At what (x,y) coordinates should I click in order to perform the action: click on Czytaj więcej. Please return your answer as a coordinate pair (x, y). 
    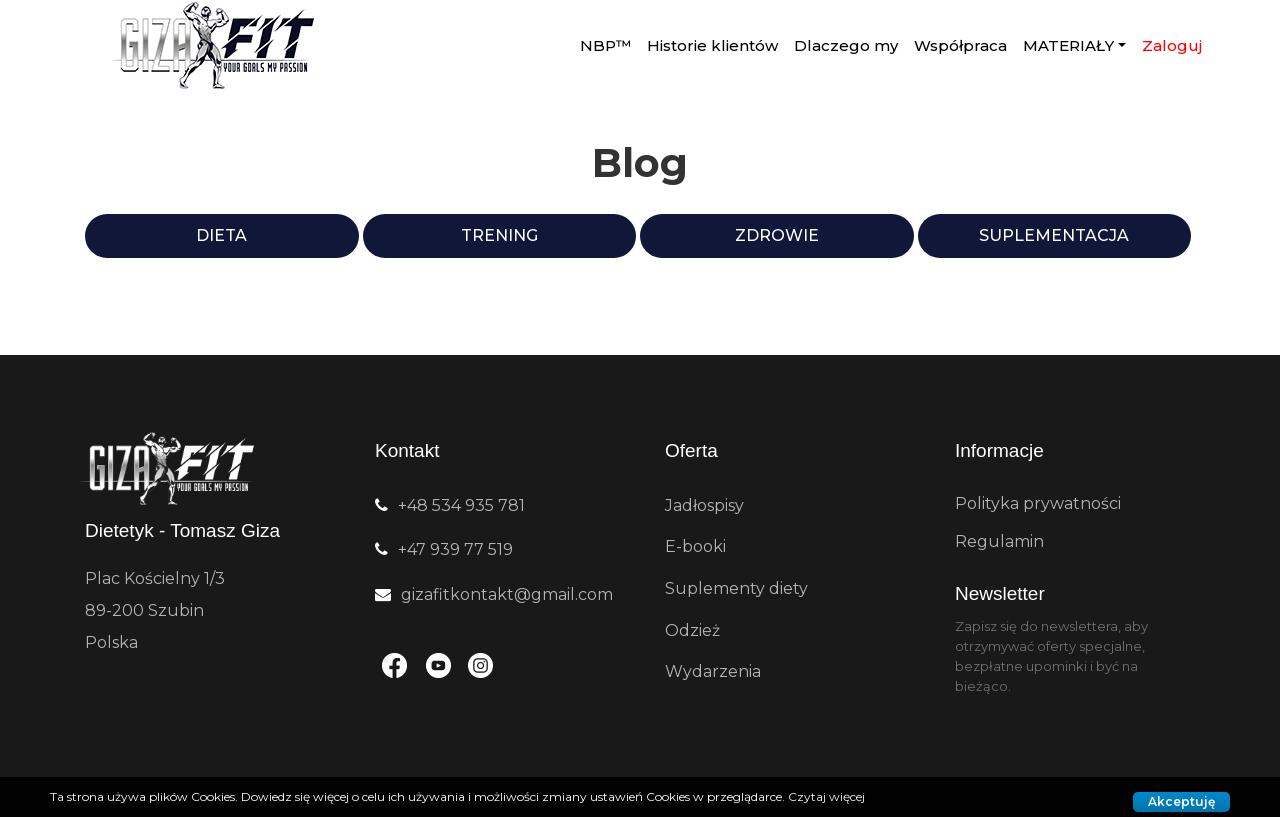
    Looking at the image, I should click on (826, 796).